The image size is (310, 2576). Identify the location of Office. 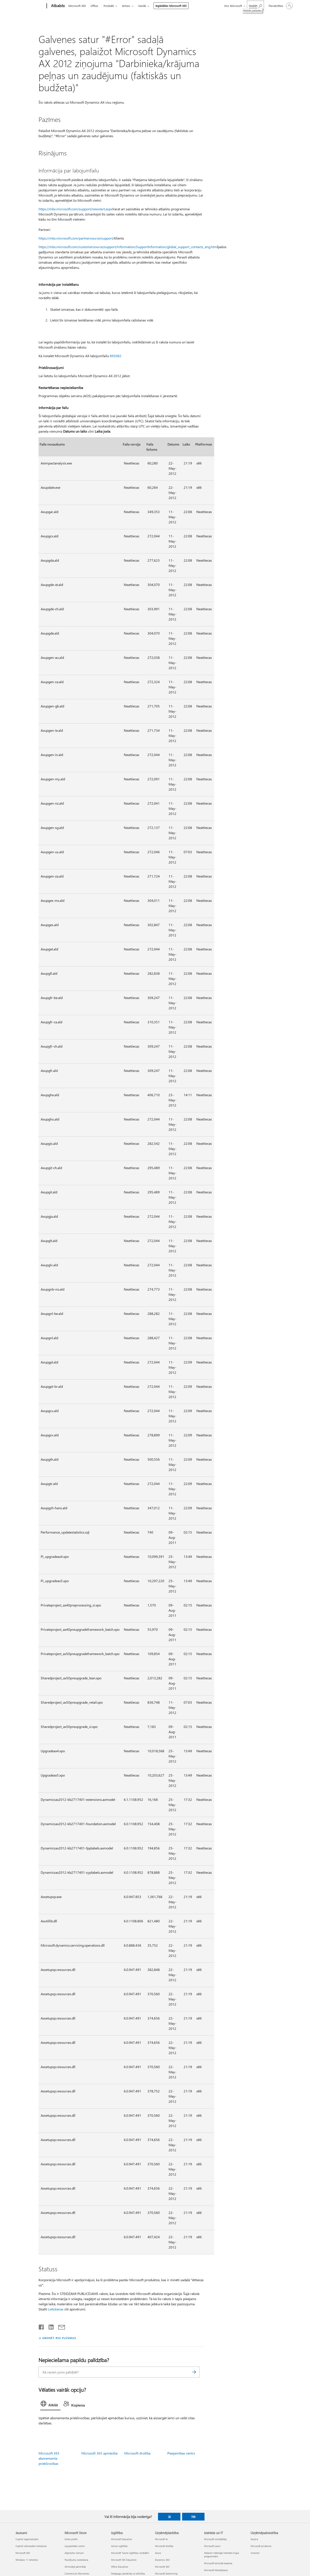
(94, 6).